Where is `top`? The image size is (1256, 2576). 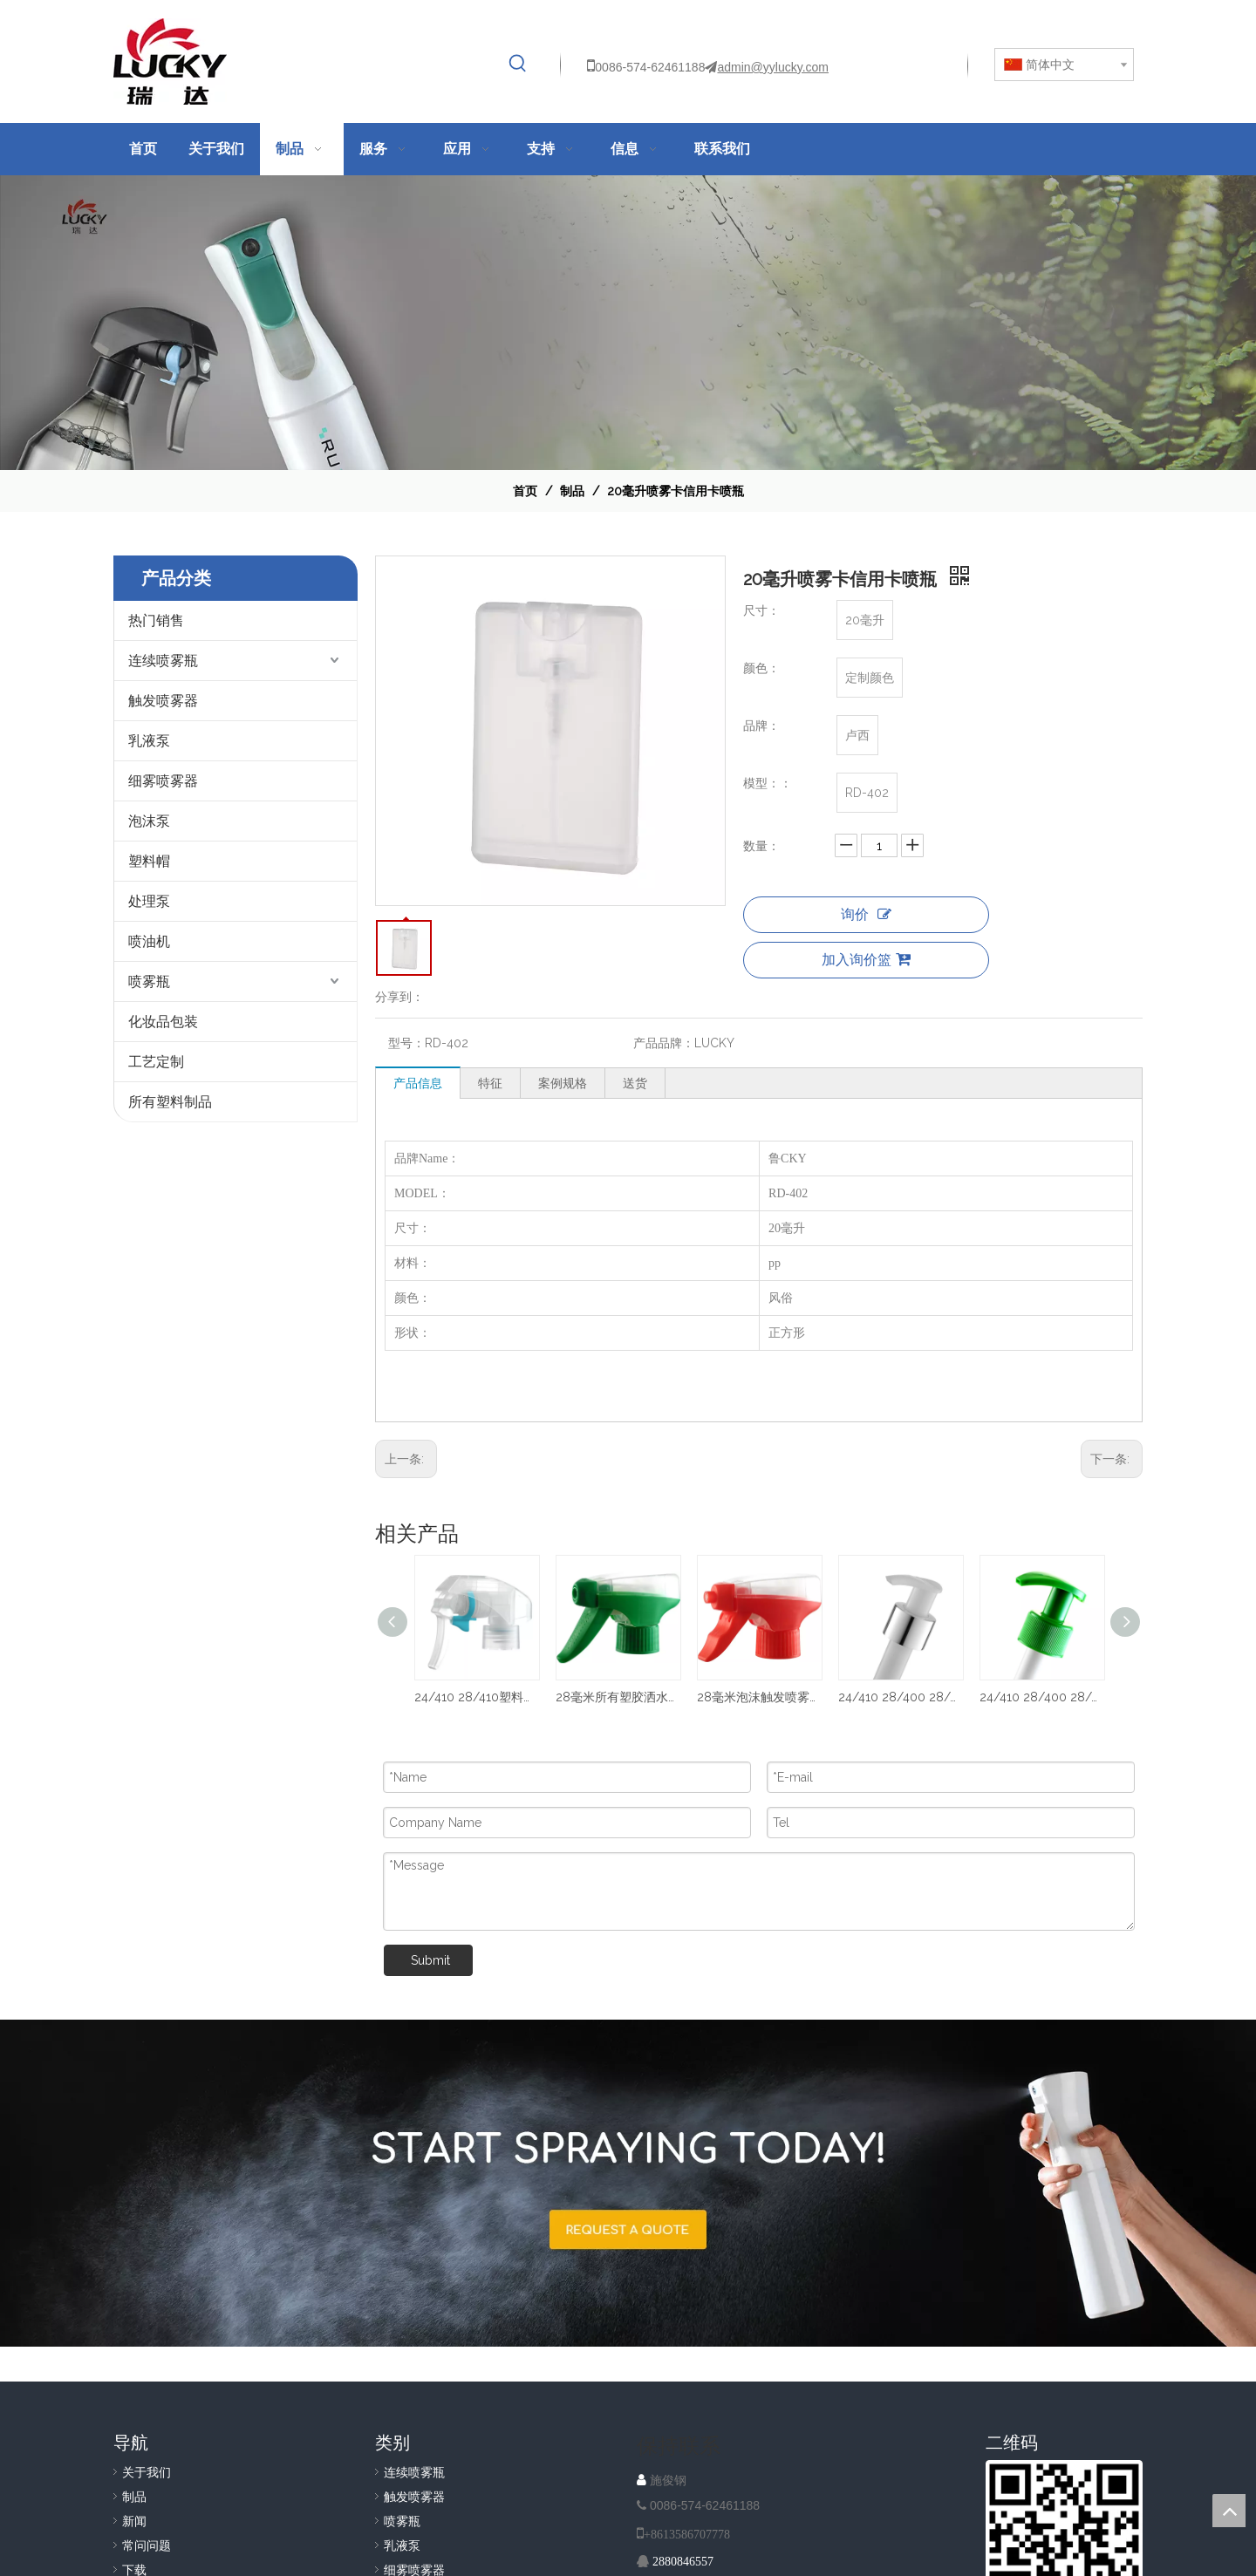 top is located at coordinates (1229, 2510).